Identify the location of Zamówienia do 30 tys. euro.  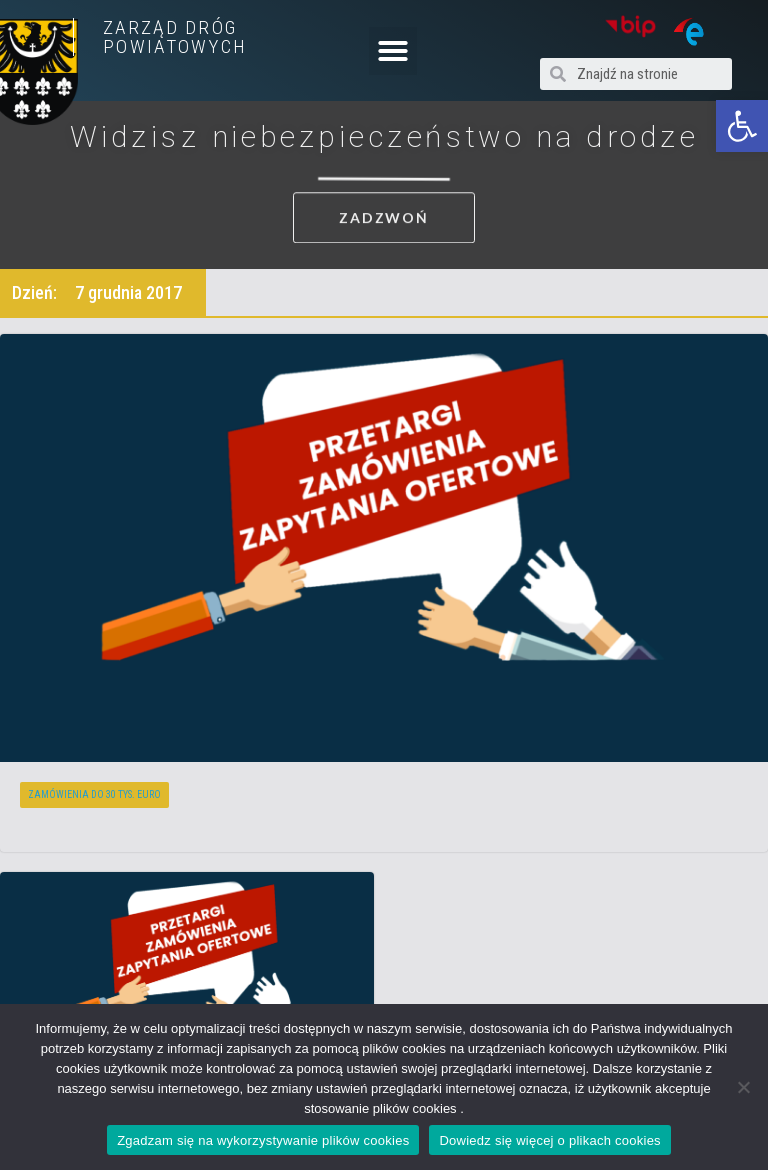
(94, 794).